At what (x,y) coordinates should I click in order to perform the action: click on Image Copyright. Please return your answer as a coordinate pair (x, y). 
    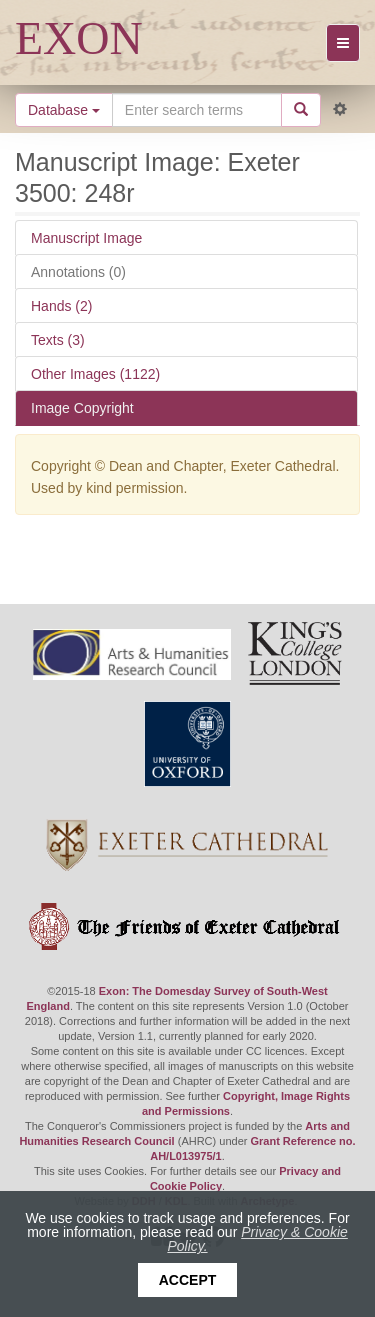
    Looking at the image, I should click on (82, 408).